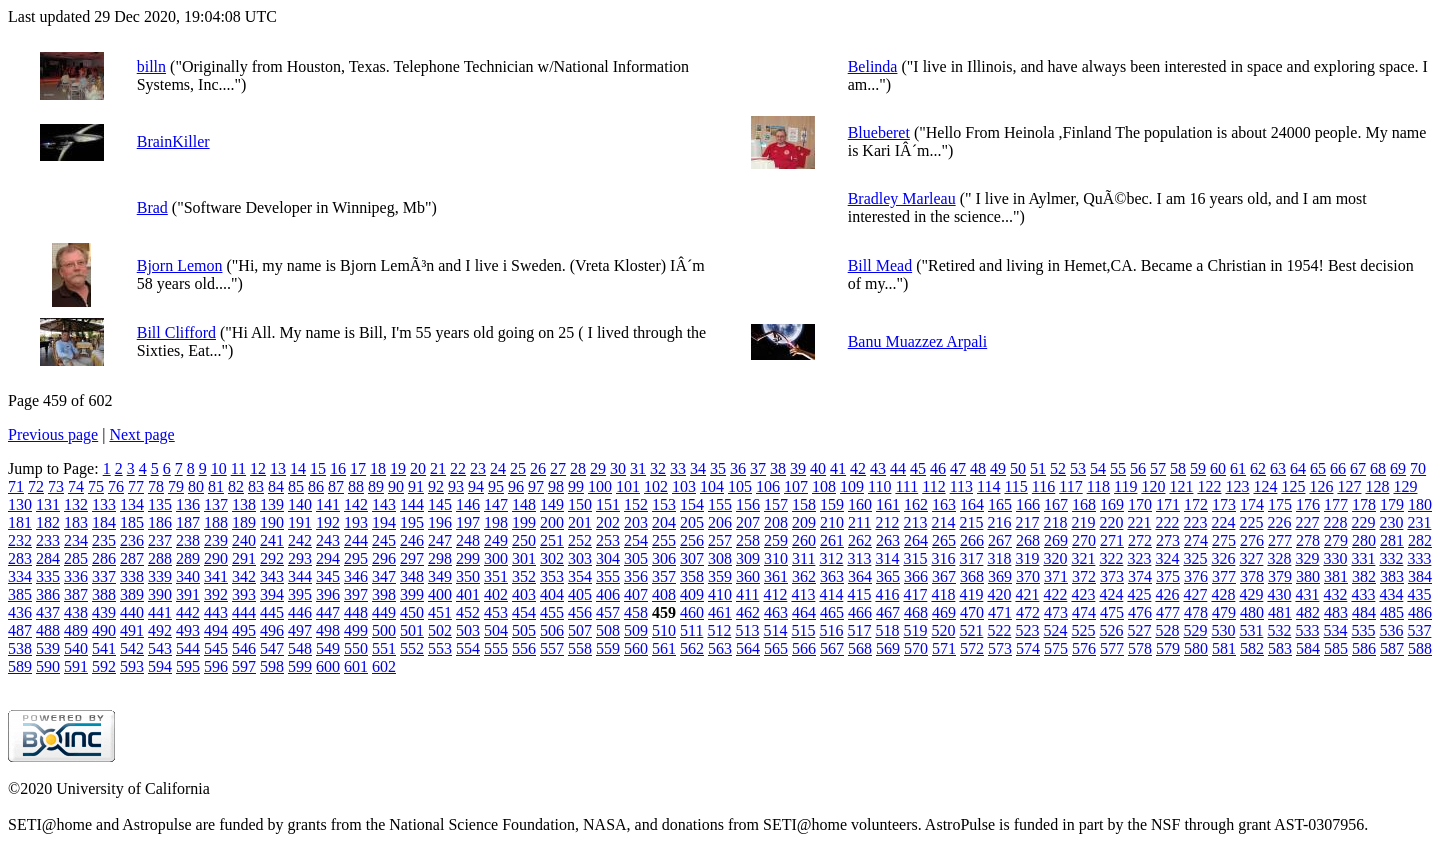  Describe the element at coordinates (1153, 486) in the screenshot. I see `120` at that location.